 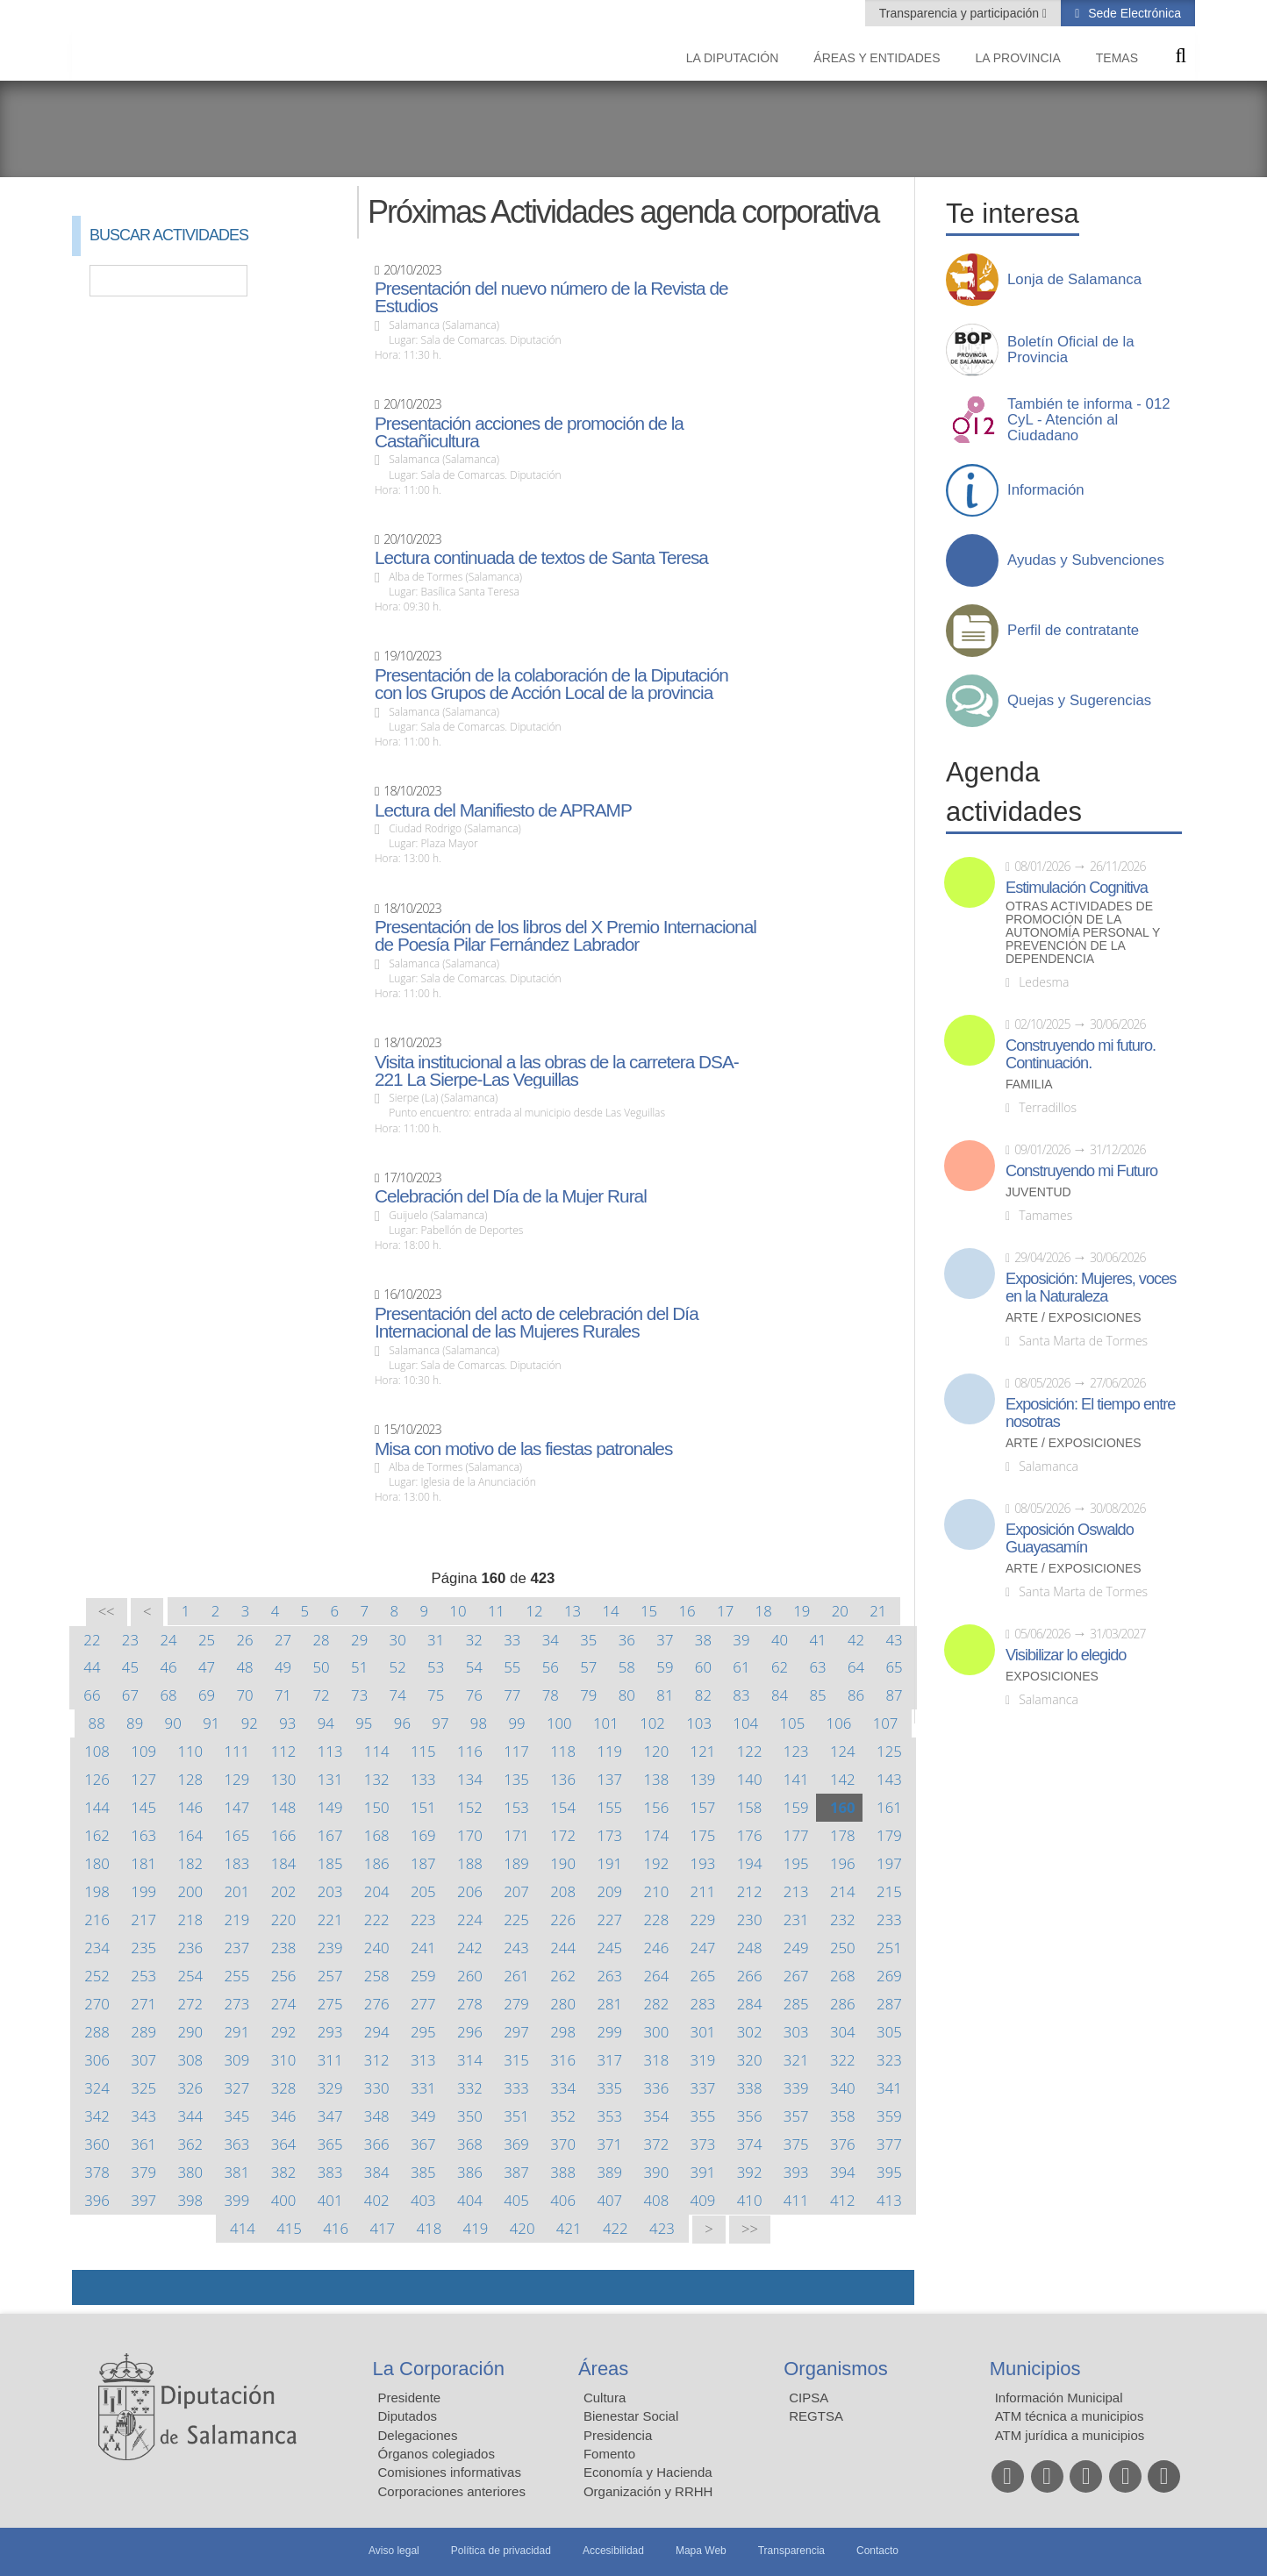 I want to click on 94, so click(x=326, y=1723).